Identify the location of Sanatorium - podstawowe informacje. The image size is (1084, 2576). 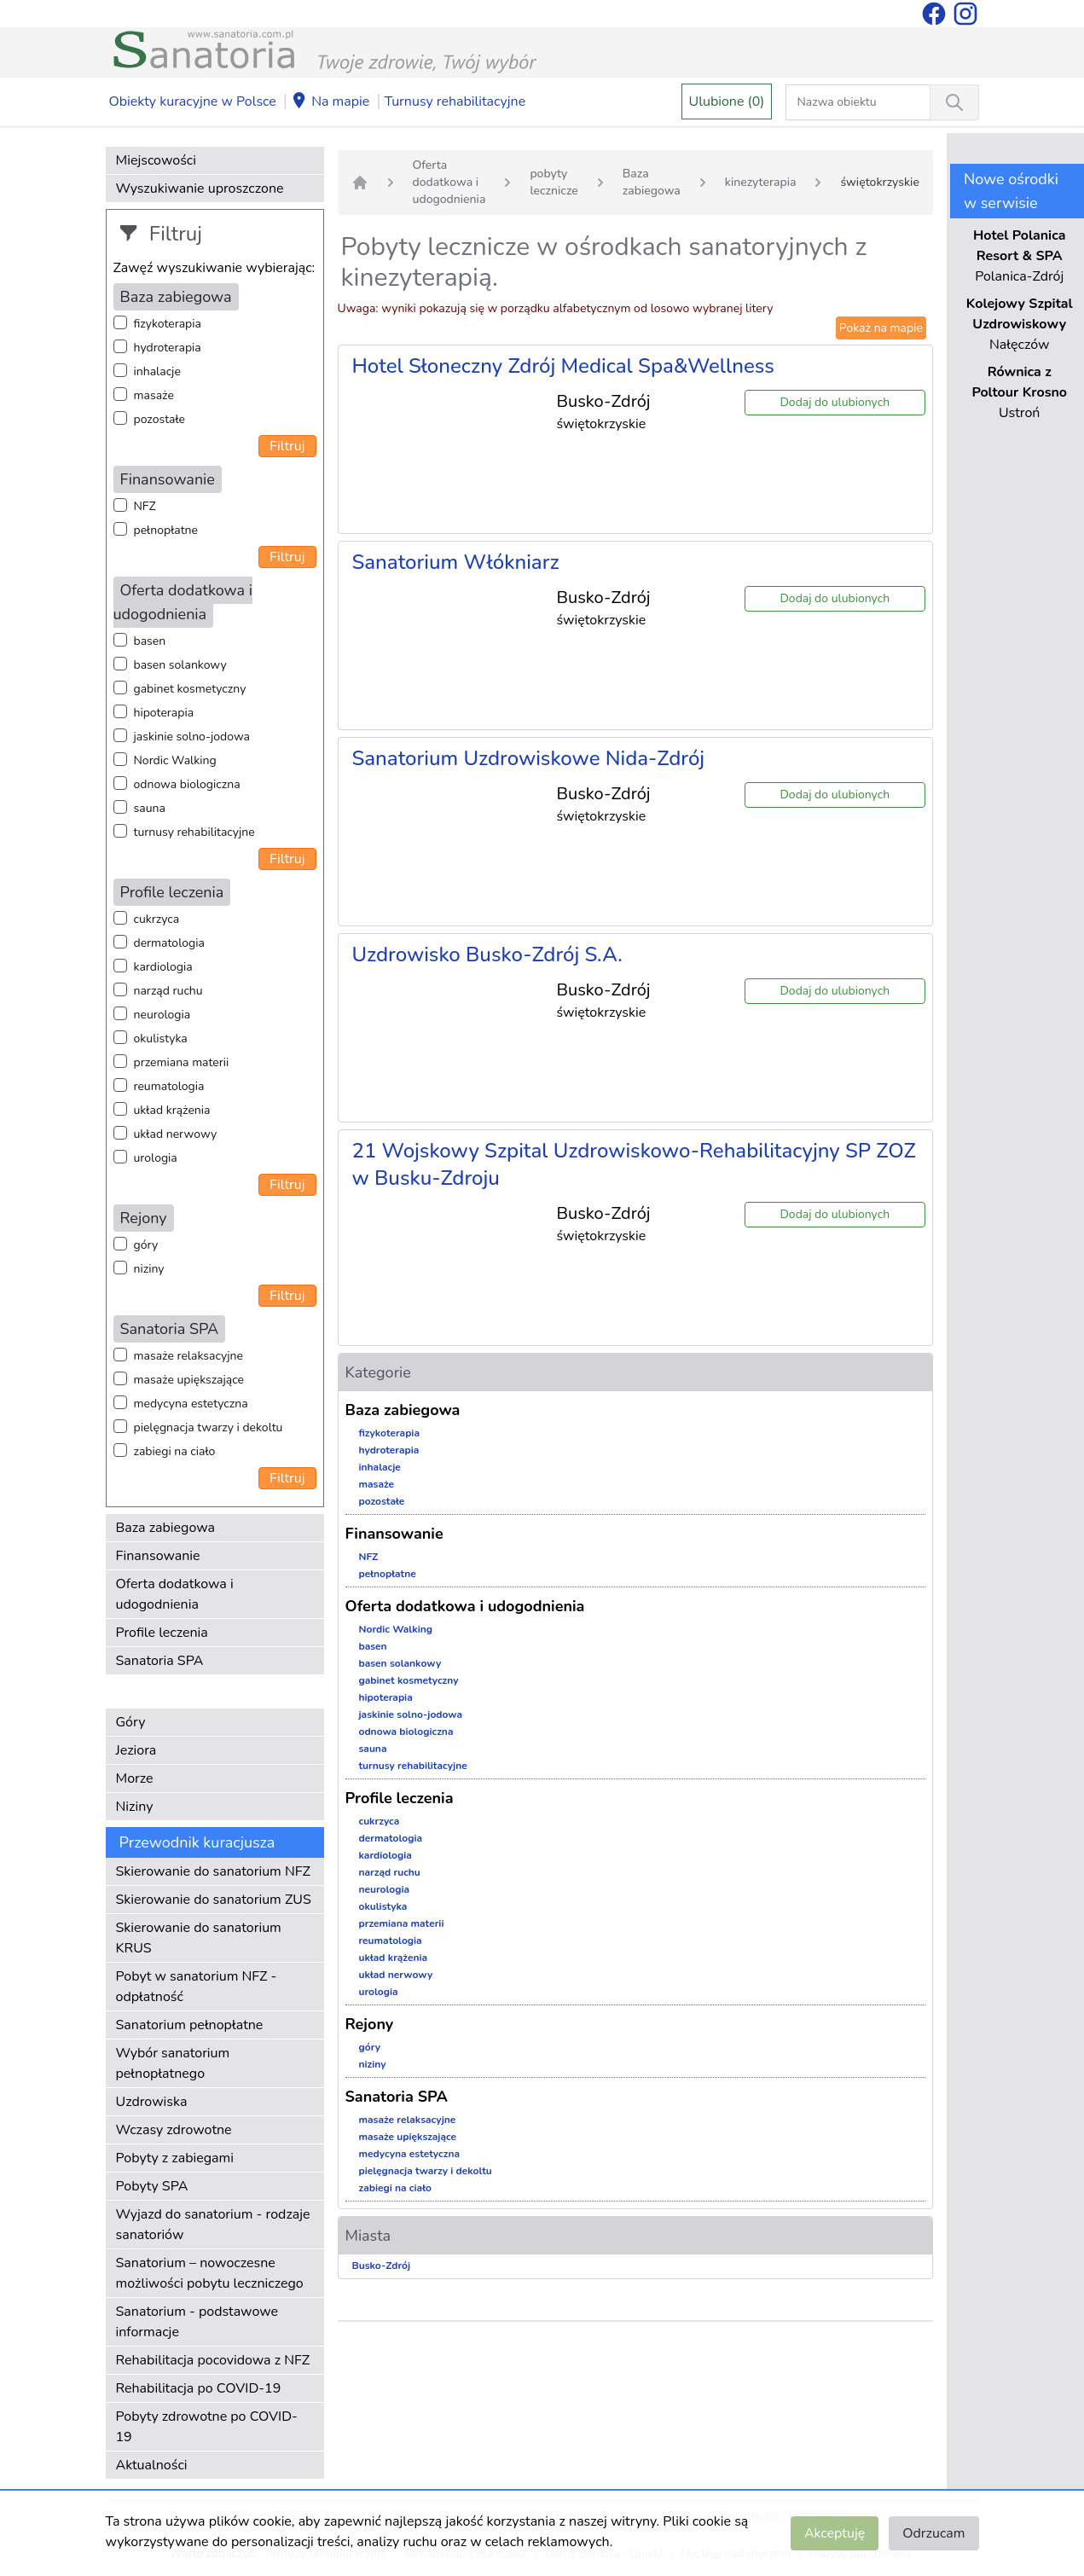
(197, 2321).